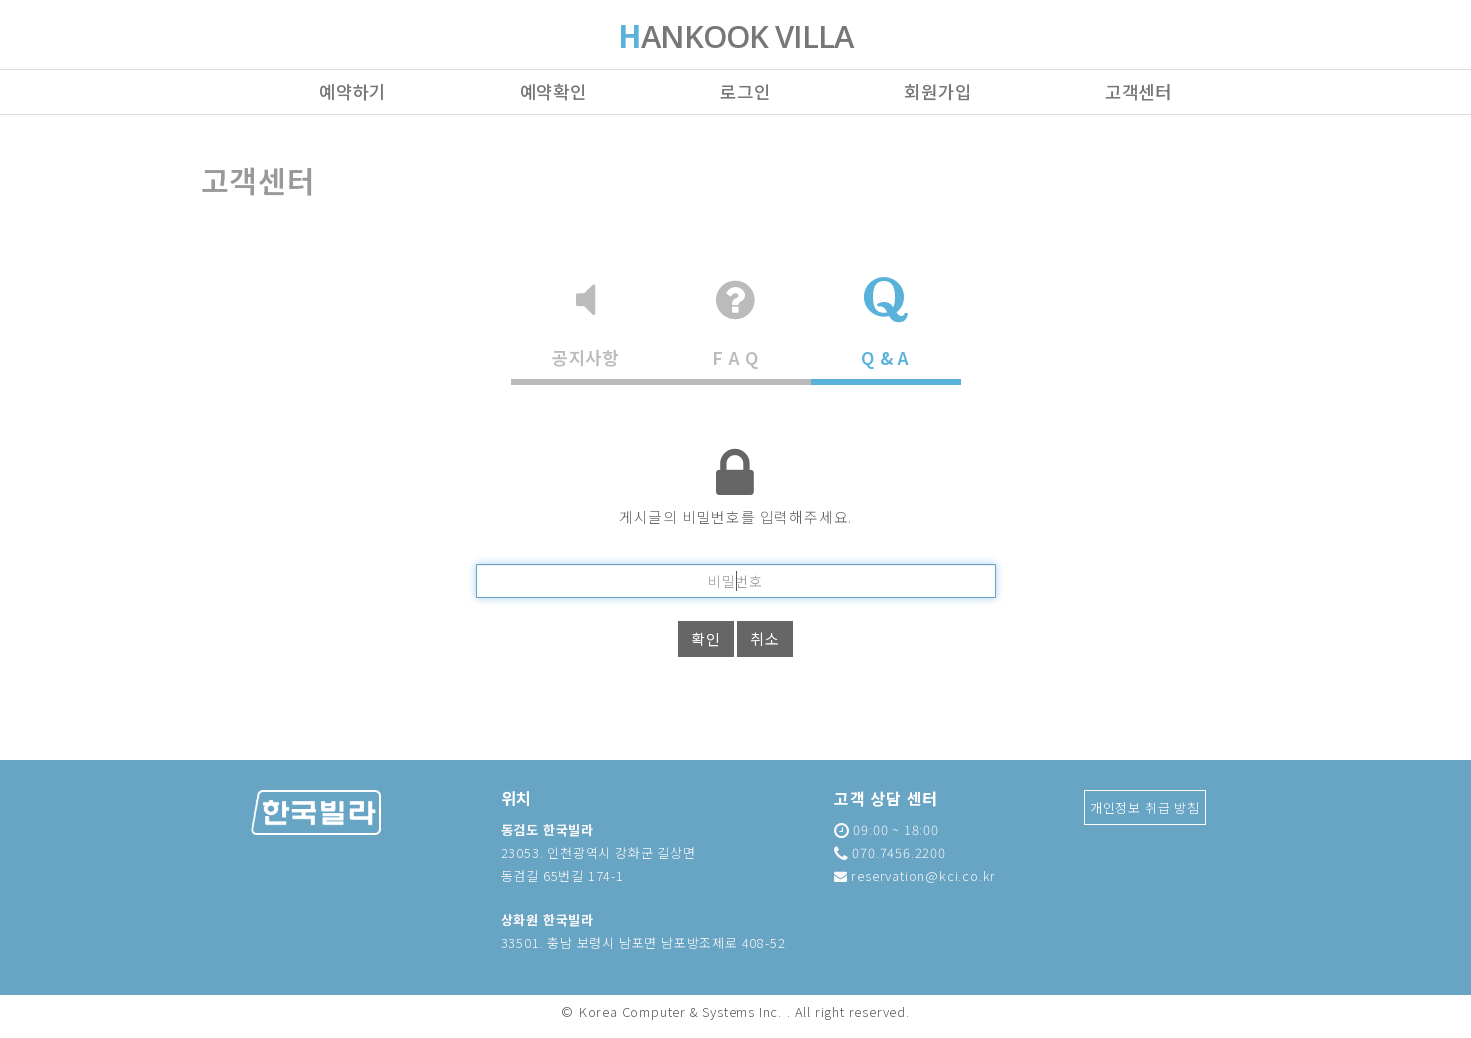  What do you see at coordinates (736, 38) in the screenshot?
I see `ANKOOK VILLA` at bounding box center [736, 38].